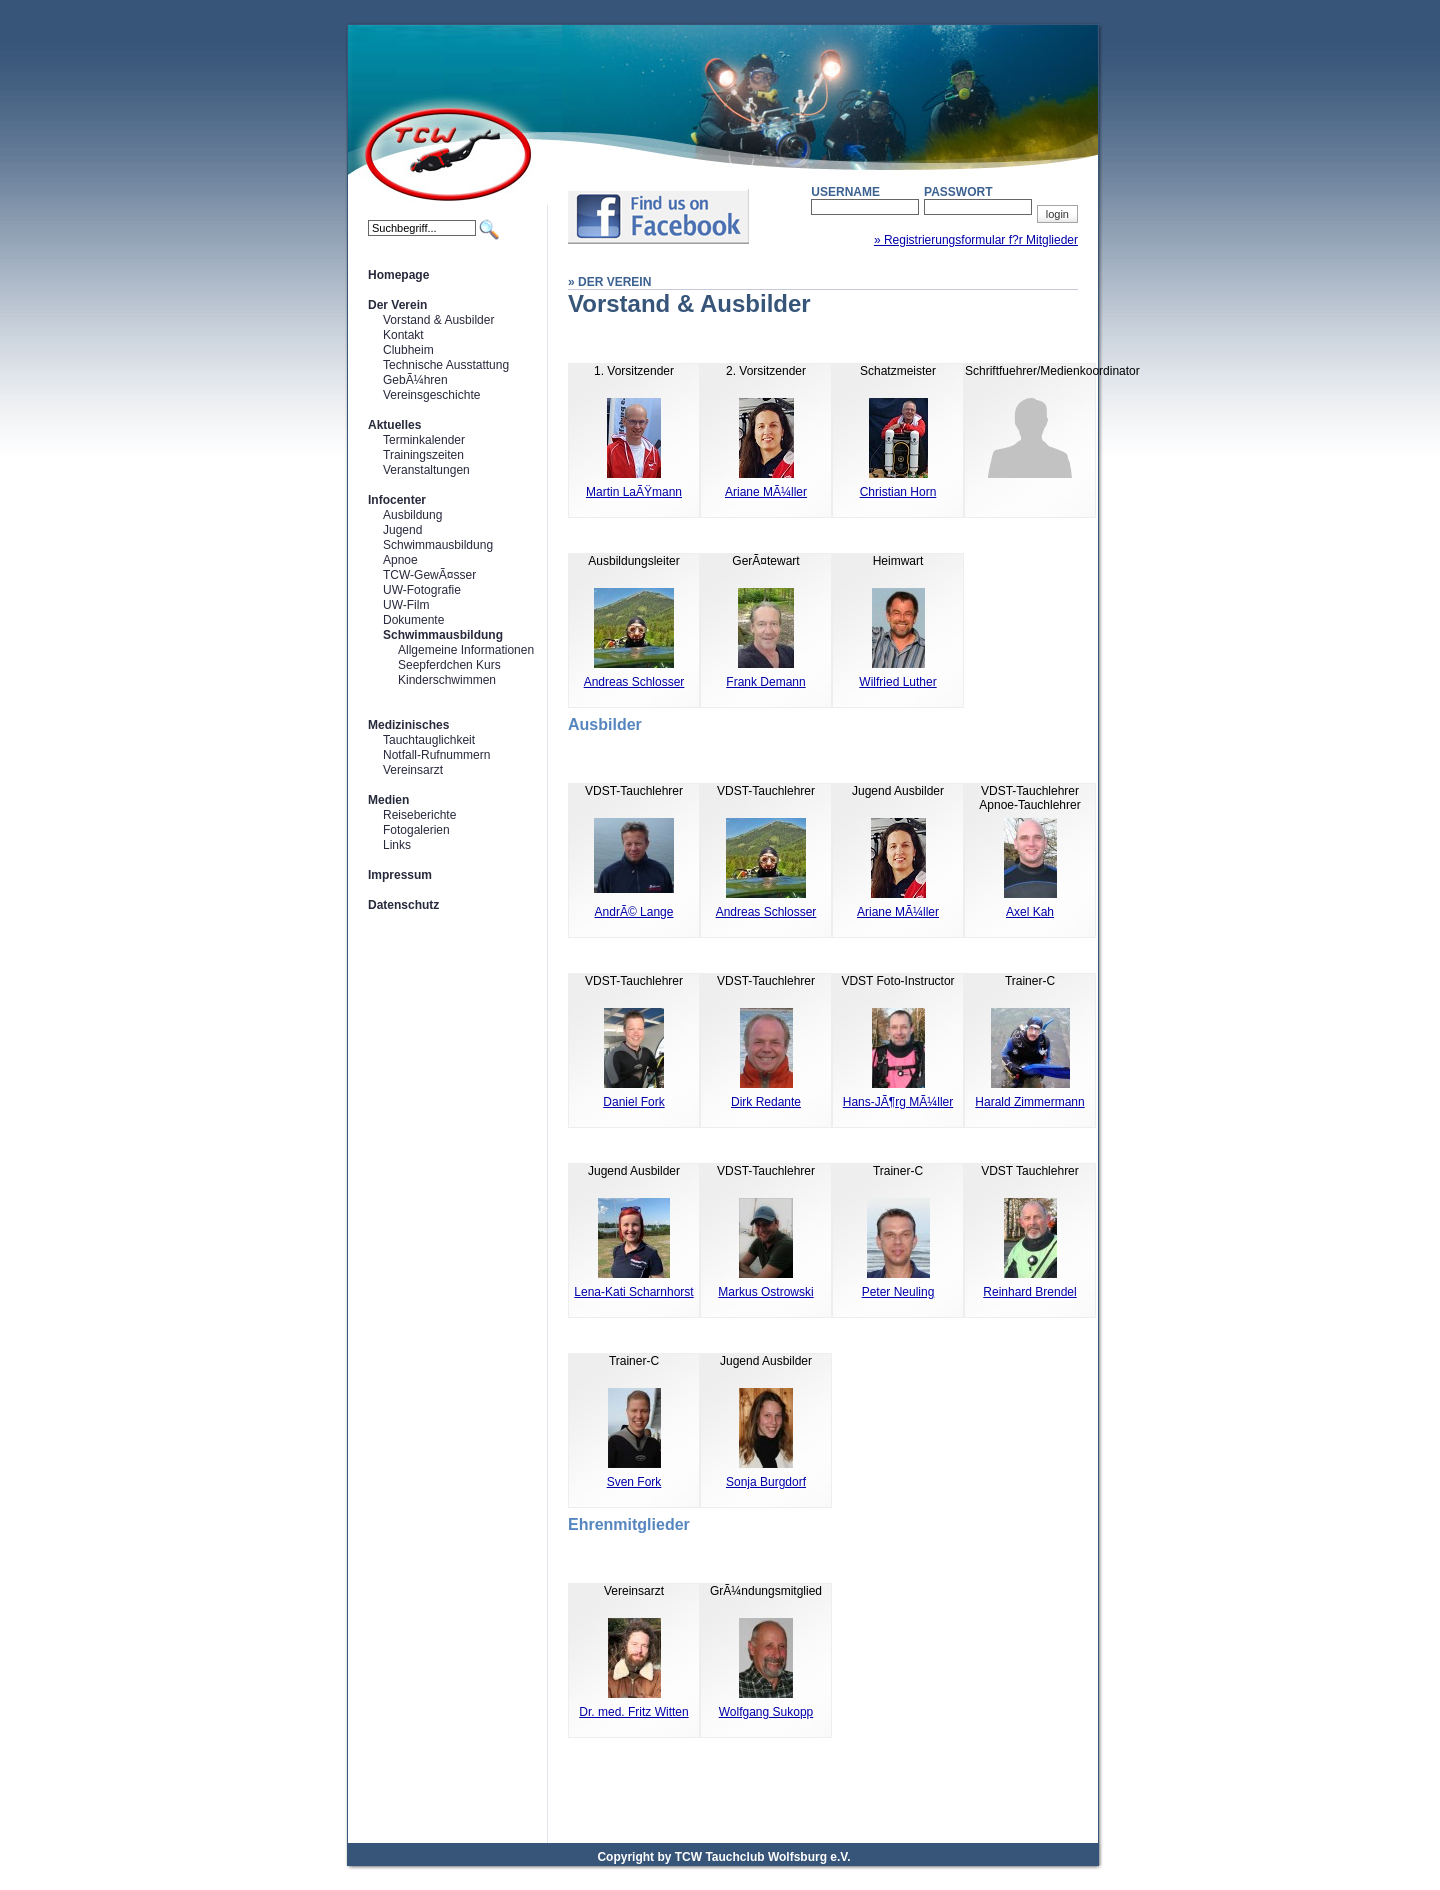 The width and height of the screenshot is (1440, 1890). Describe the element at coordinates (400, 875) in the screenshot. I see `Impressum` at that location.